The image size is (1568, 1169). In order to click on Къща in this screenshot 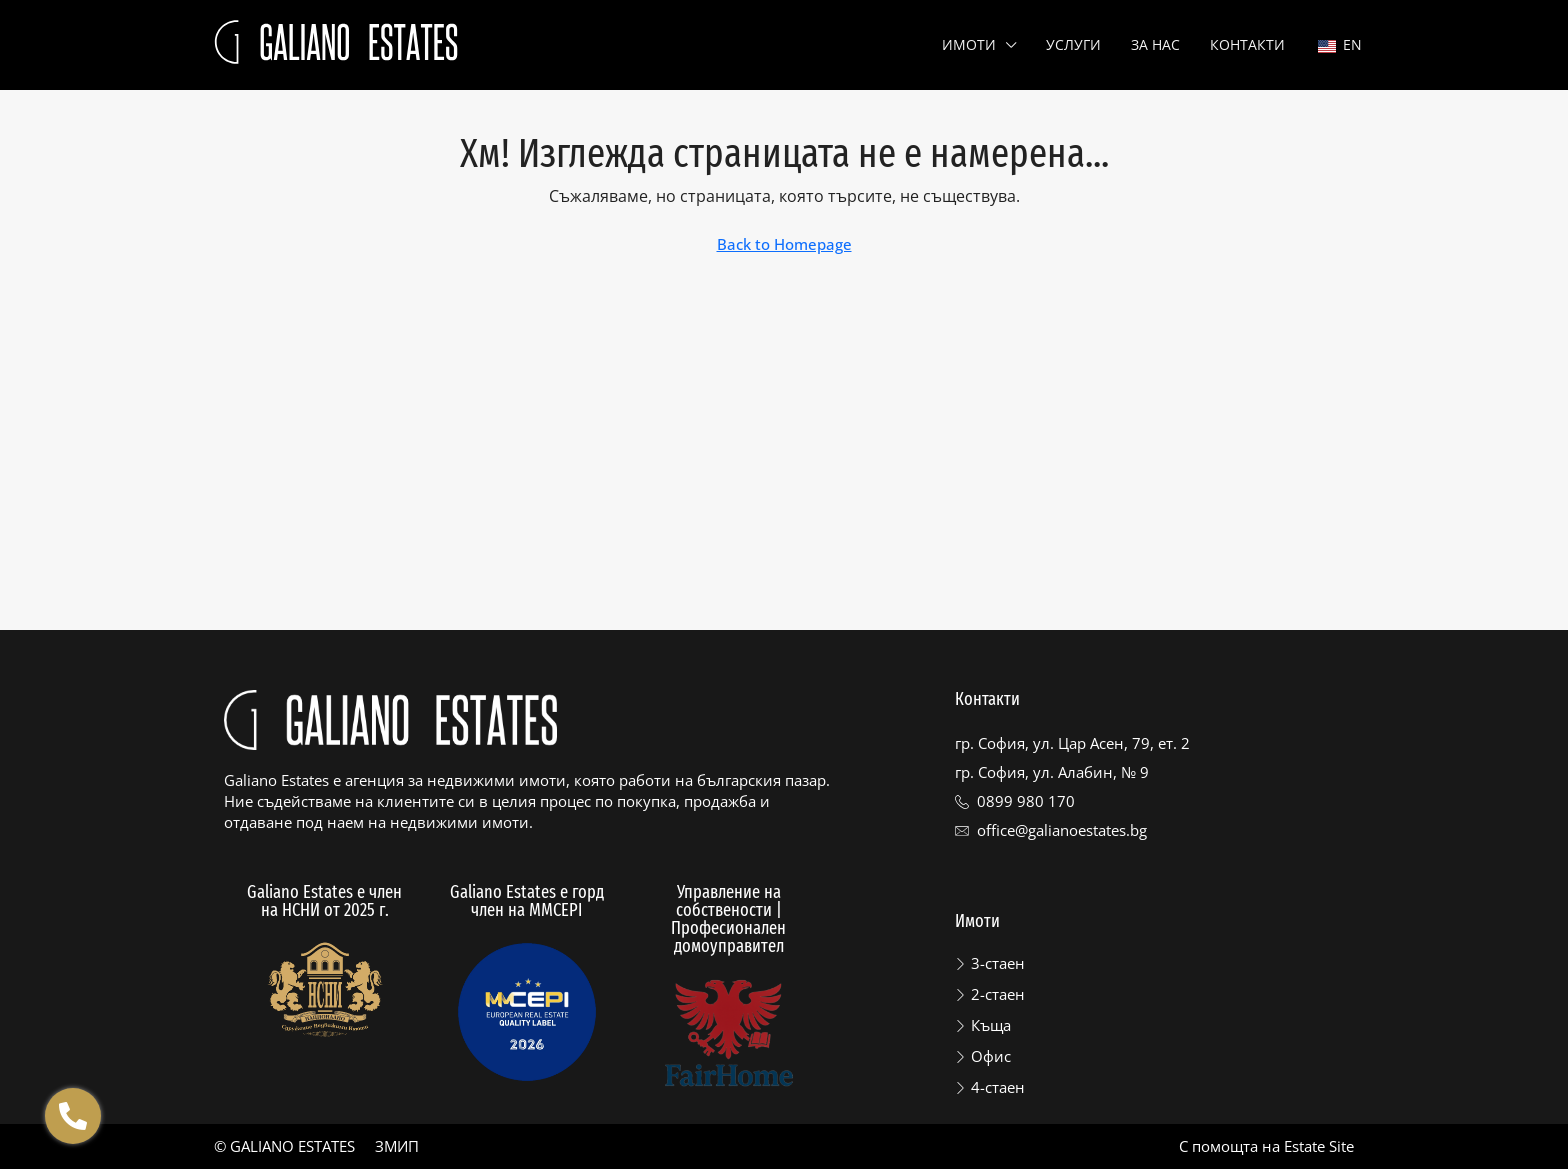, I will do `click(991, 1025)`.